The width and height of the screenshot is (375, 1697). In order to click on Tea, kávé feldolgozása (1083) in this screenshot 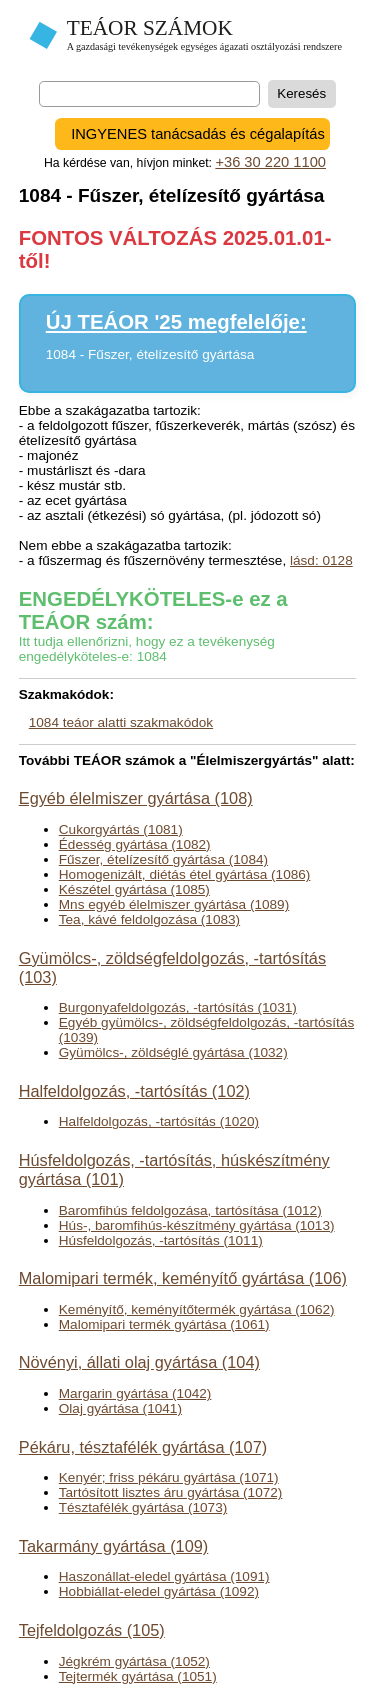, I will do `click(149, 919)`.